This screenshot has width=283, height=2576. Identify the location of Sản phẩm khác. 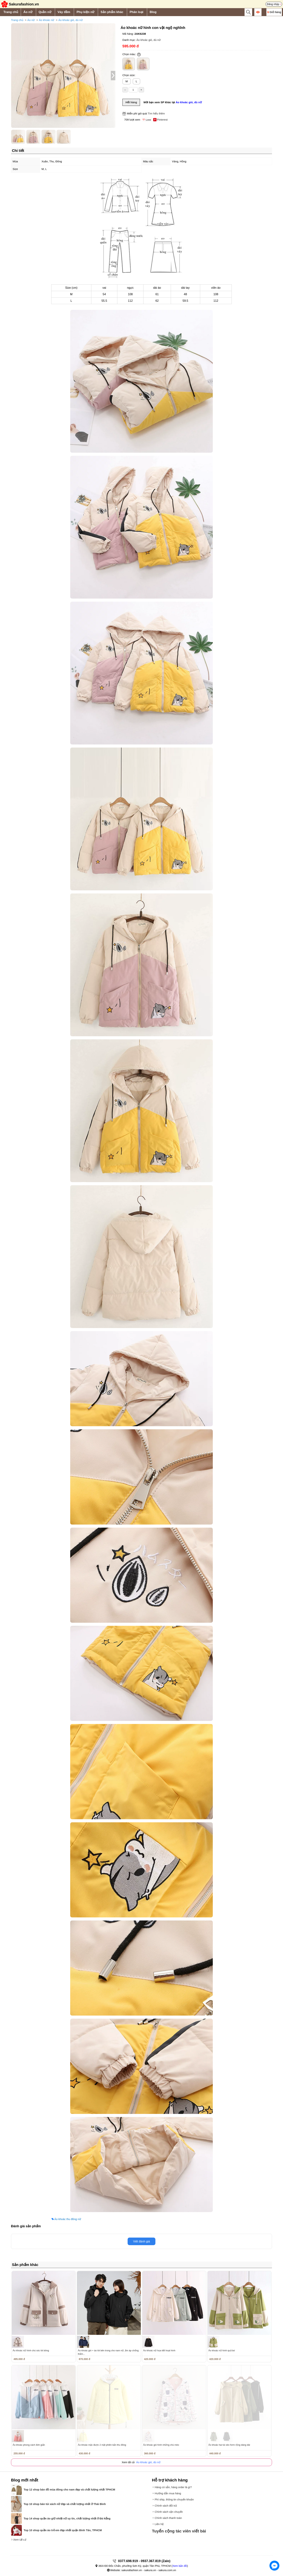
(112, 12).